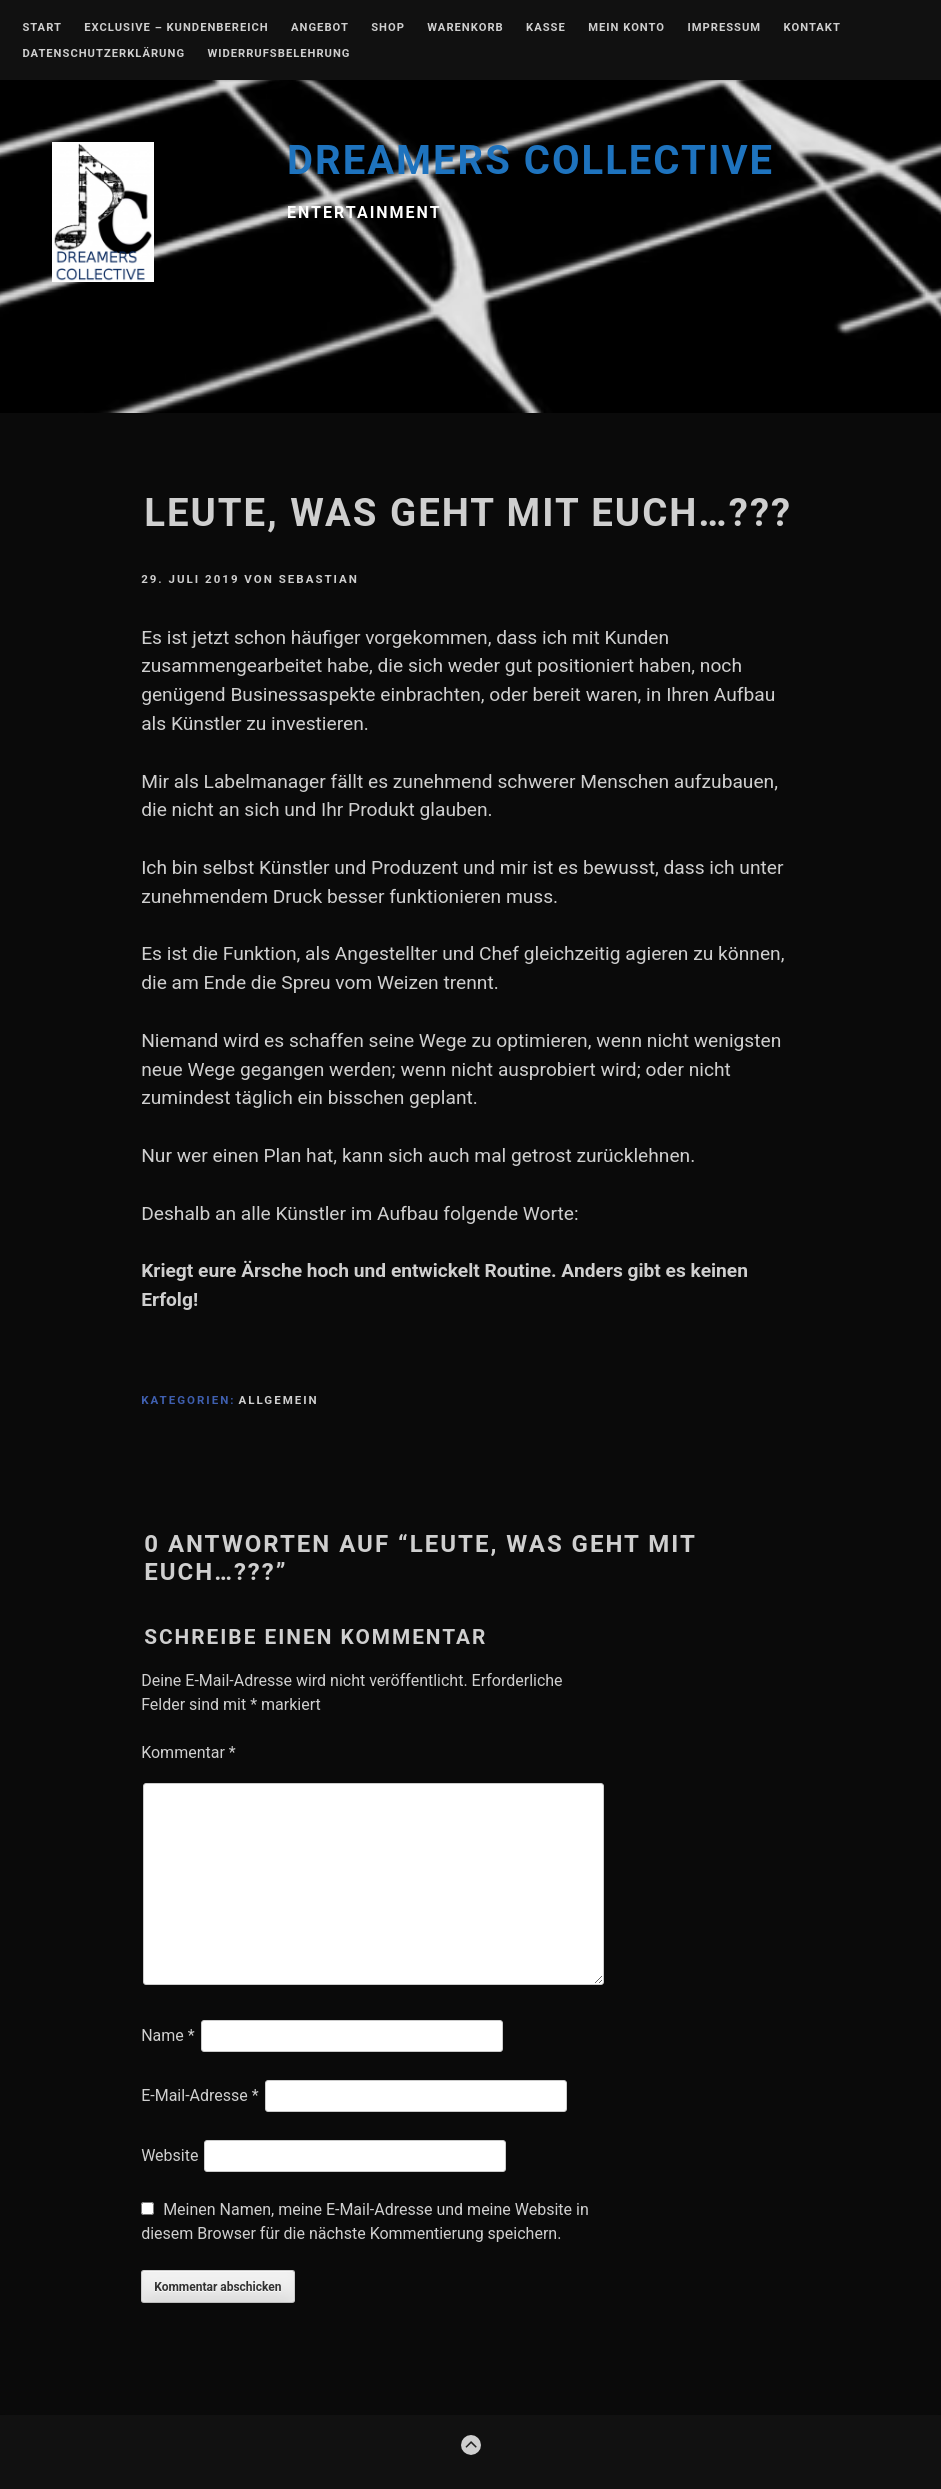  I want to click on Mein Konto, so click(626, 28).